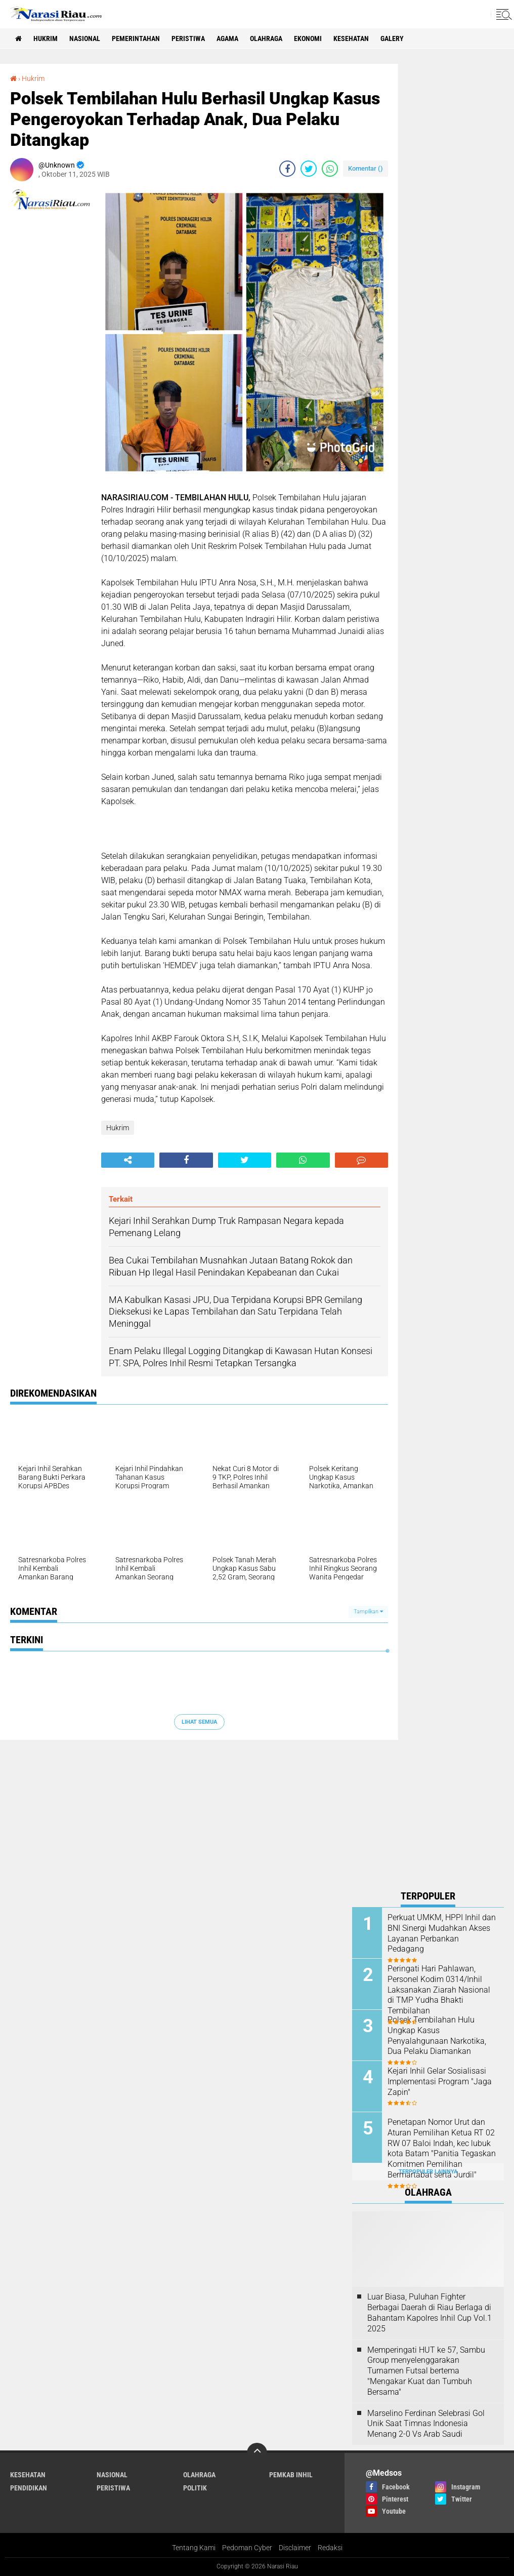 The width and height of the screenshot is (514, 2576). Describe the element at coordinates (308, 38) in the screenshot. I see `Ekonomi` at that location.